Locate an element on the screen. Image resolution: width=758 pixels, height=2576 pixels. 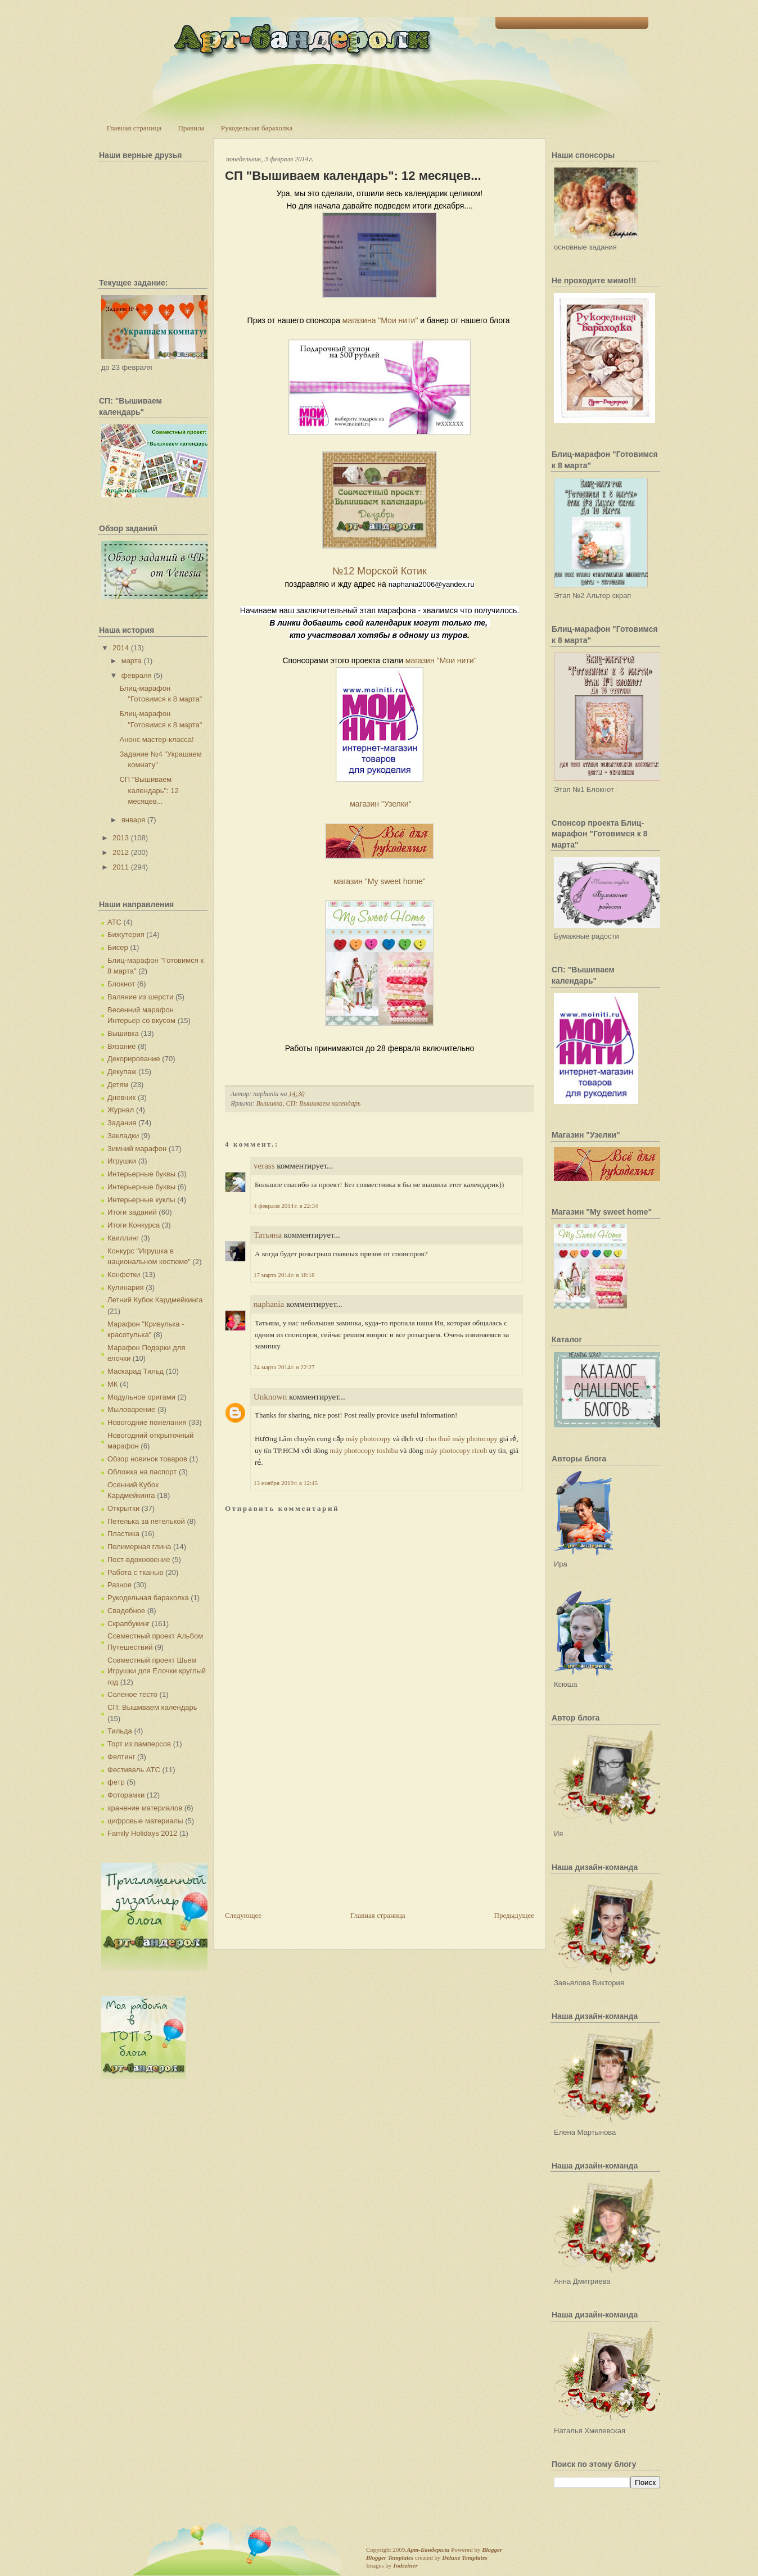
СП: Вышиваем календарь is located at coordinates (152, 1707).